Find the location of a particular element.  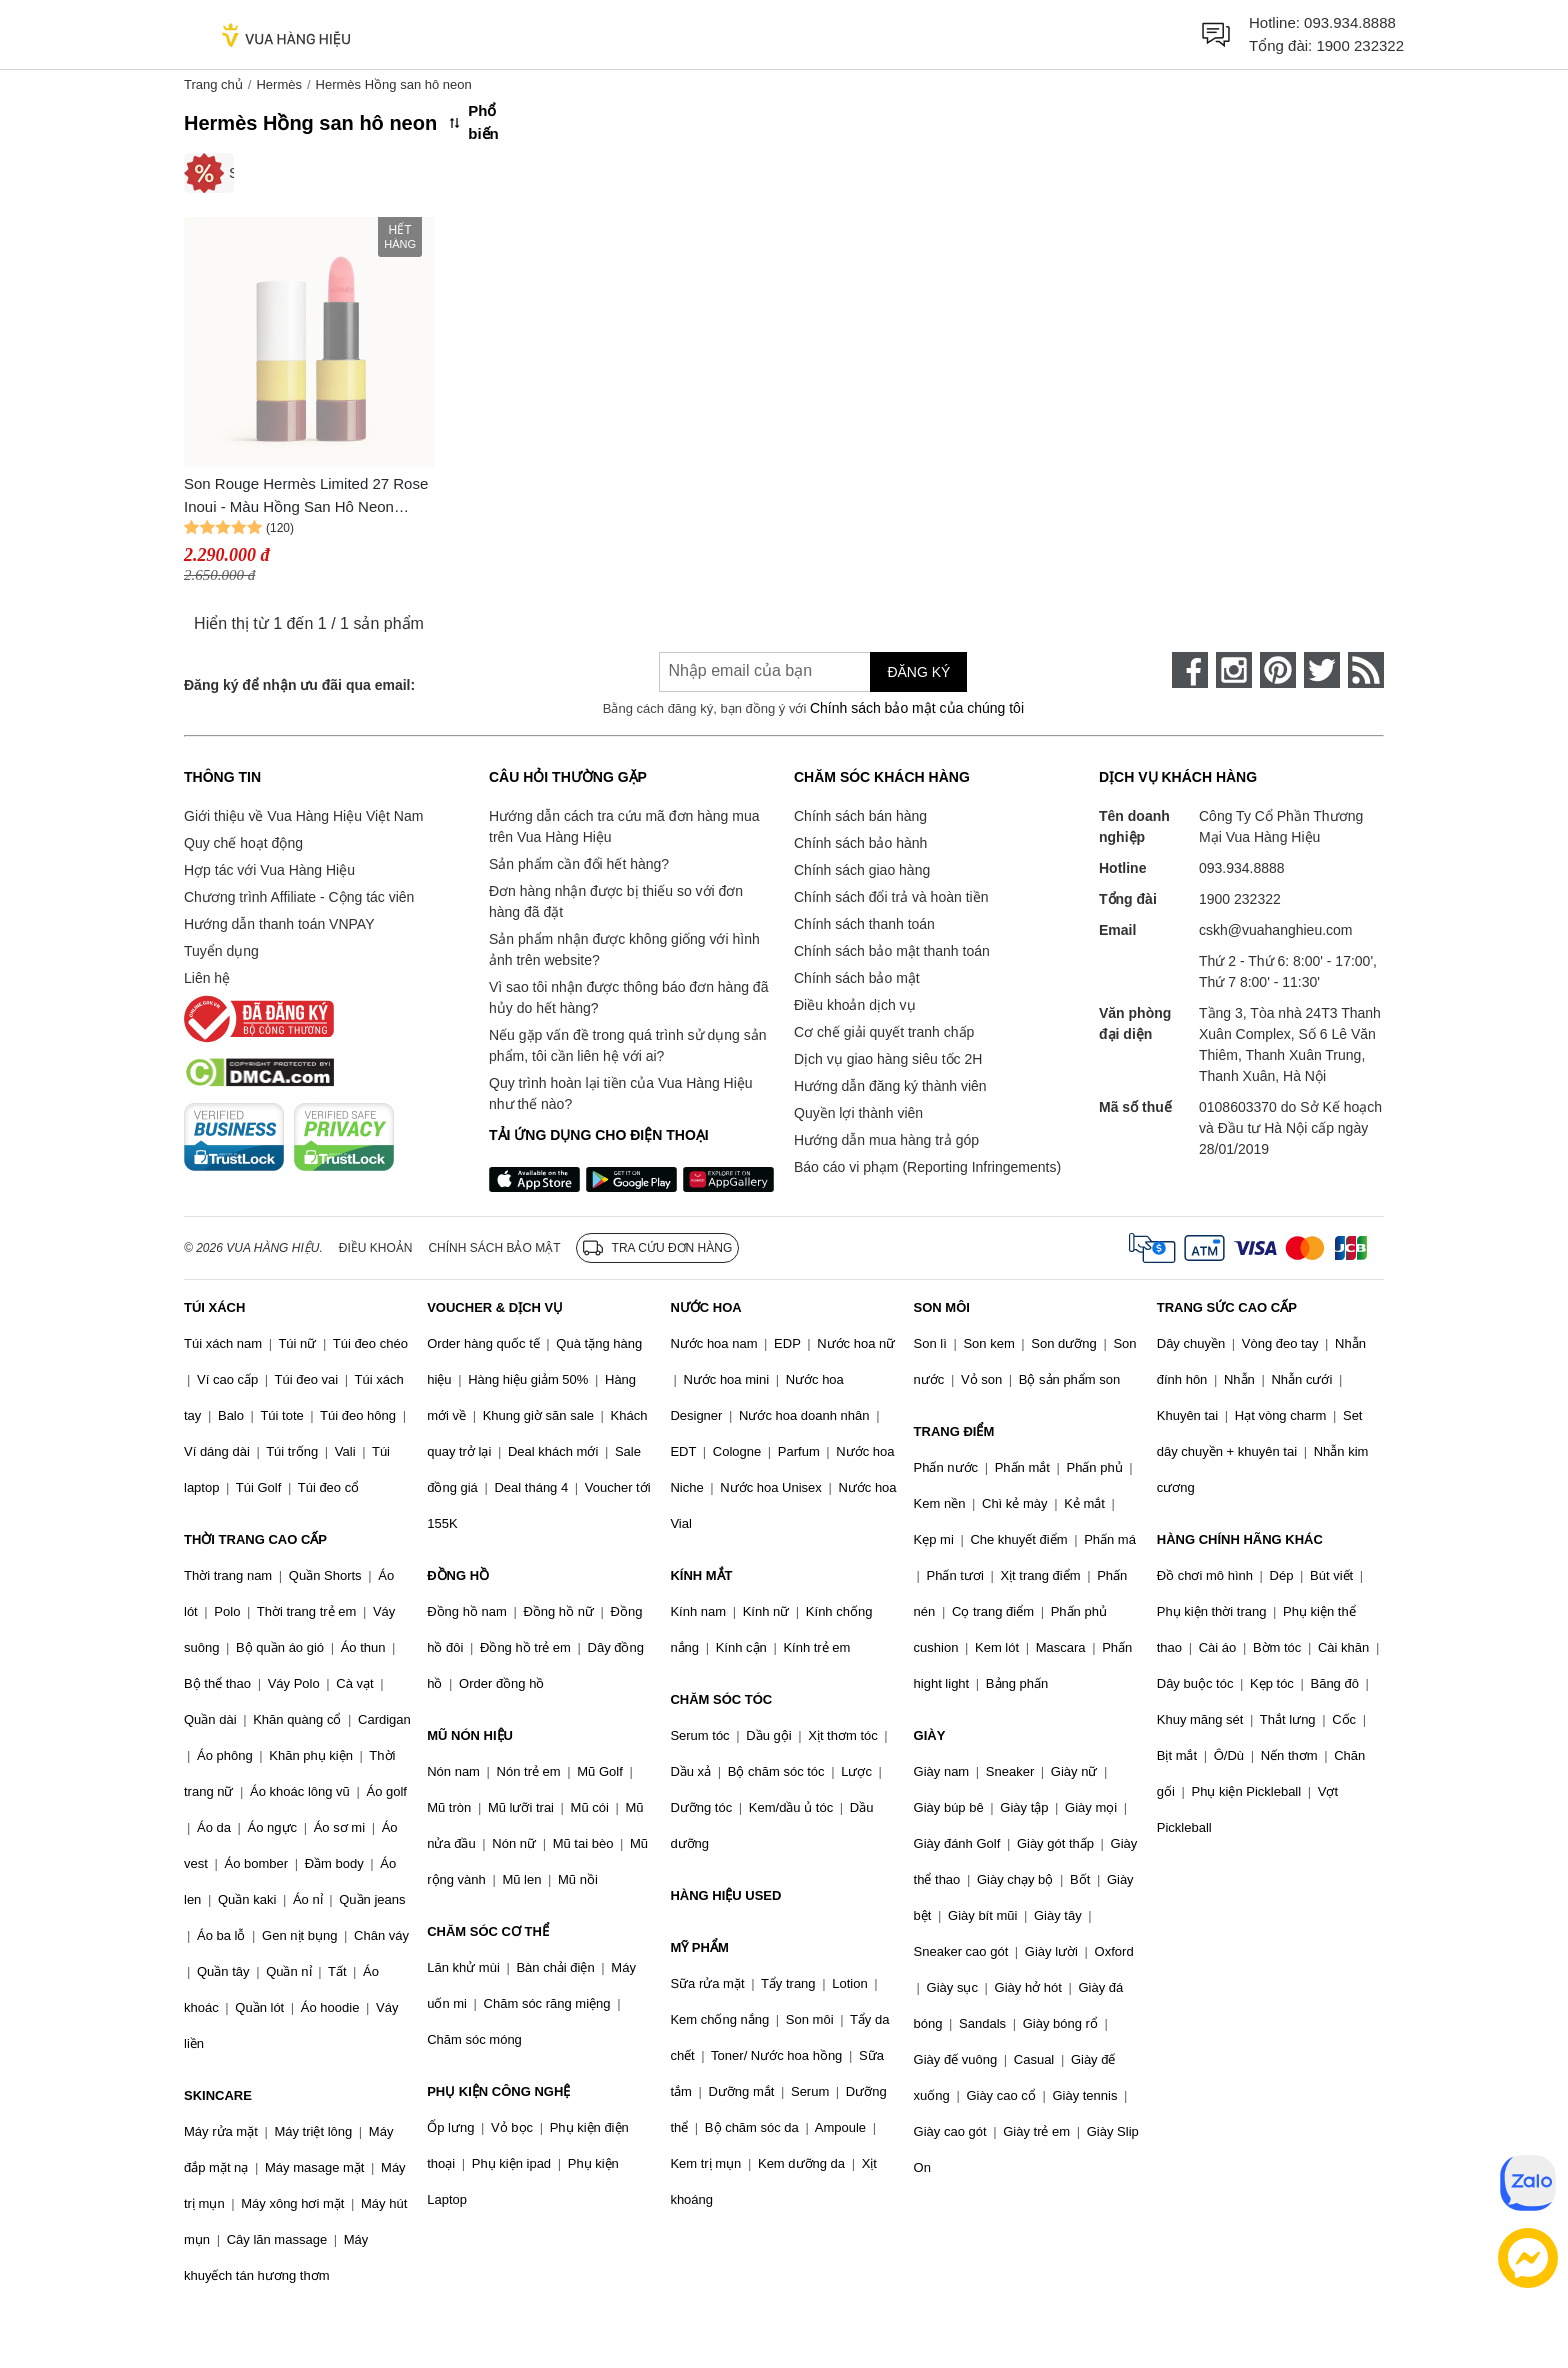

Hermès is located at coordinates (279, 84).